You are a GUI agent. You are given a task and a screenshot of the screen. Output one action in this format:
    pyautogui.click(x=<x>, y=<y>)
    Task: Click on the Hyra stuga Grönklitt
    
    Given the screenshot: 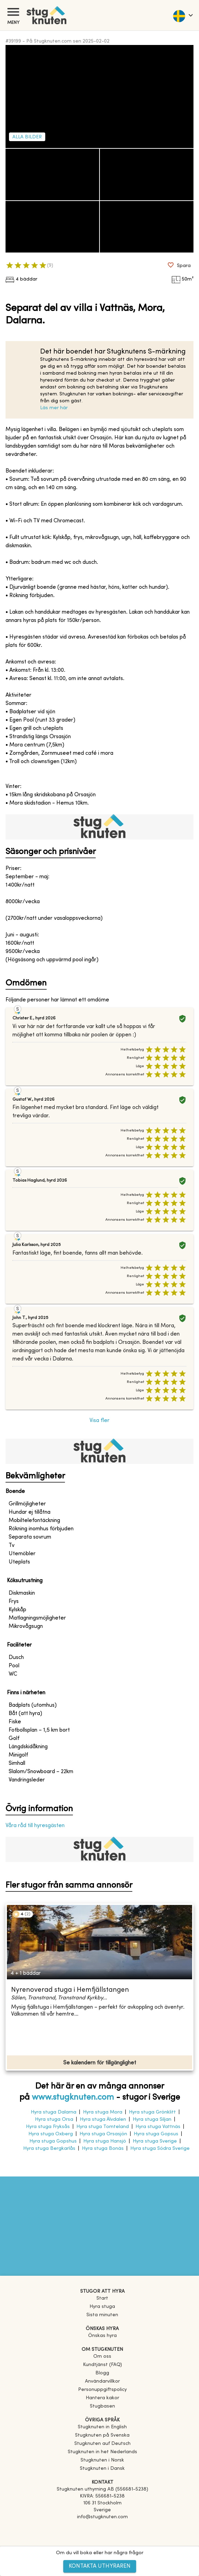 What is the action you would take?
    pyautogui.click(x=152, y=2112)
    